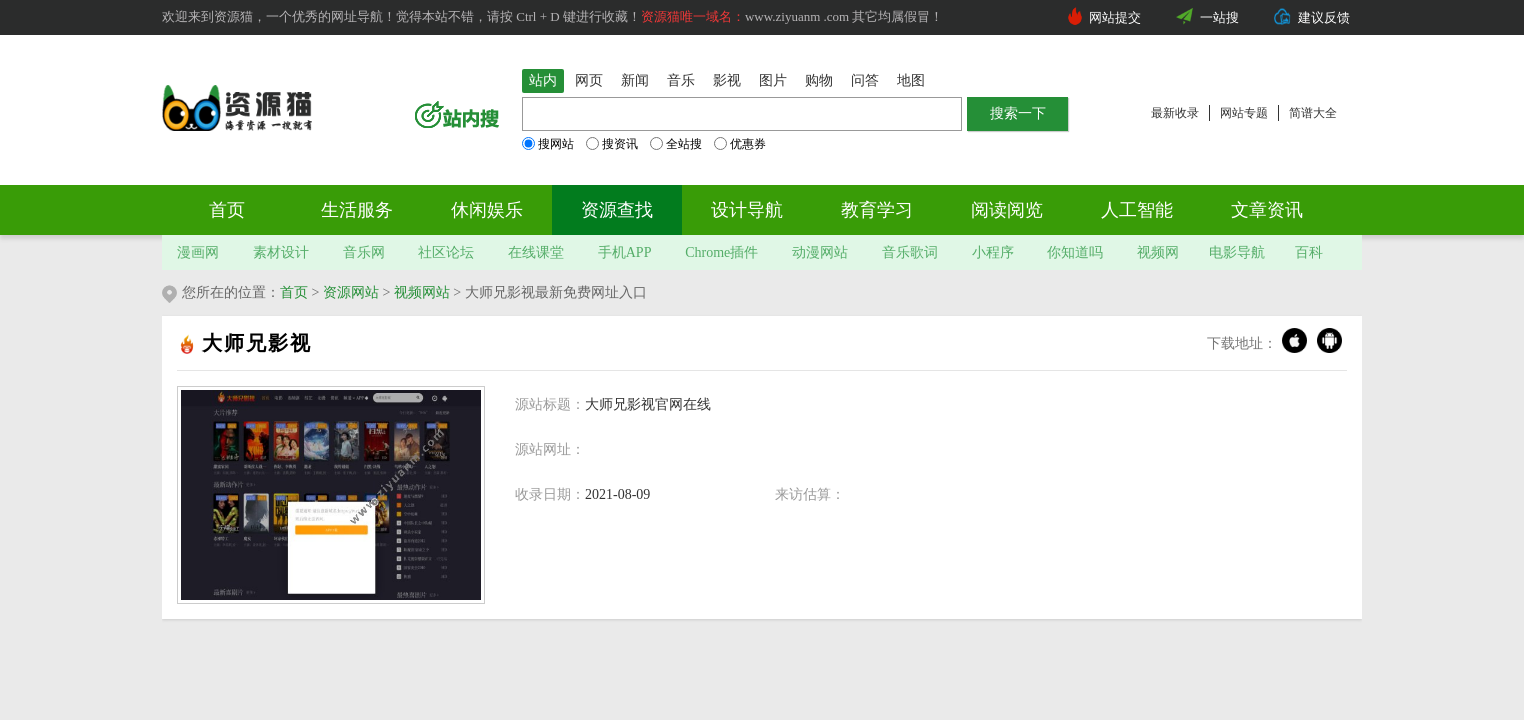 The height and width of the screenshot is (720, 1524). What do you see at coordinates (625, 252) in the screenshot?
I see `手机APP` at bounding box center [625, 252].